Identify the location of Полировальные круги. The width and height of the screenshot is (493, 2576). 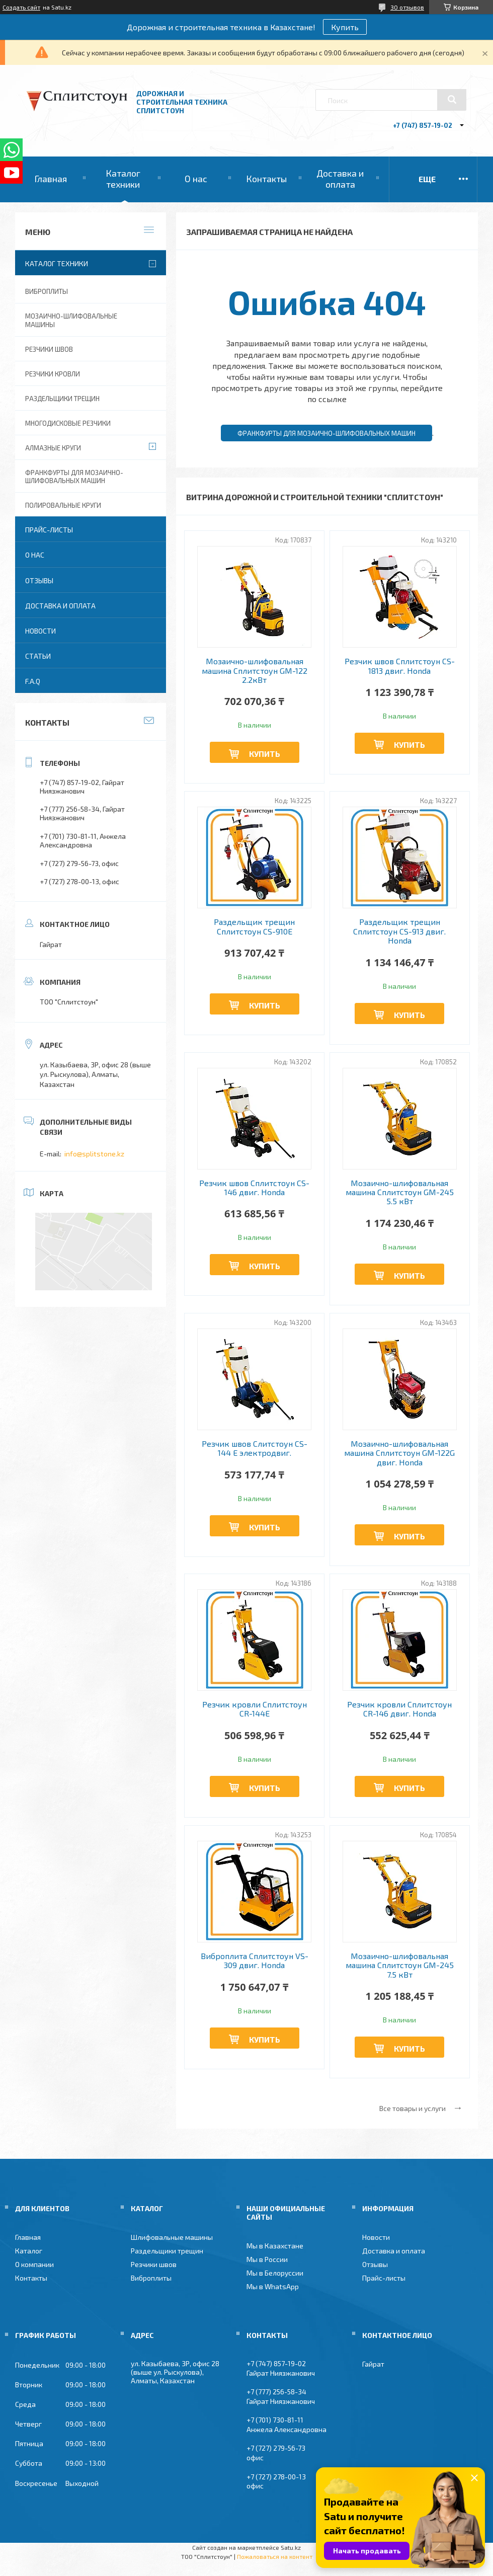
(63, 505).